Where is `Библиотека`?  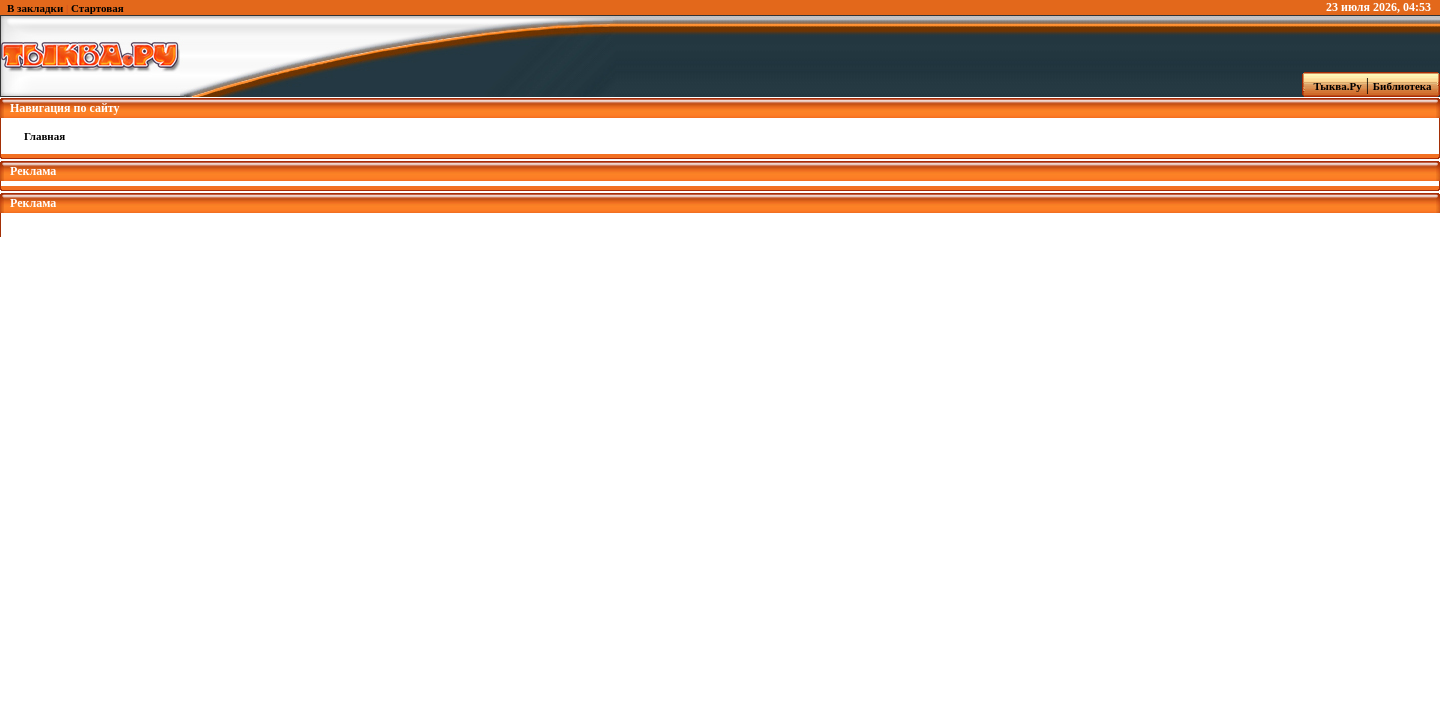
Библиотека is located at coordinates (1405, 86).